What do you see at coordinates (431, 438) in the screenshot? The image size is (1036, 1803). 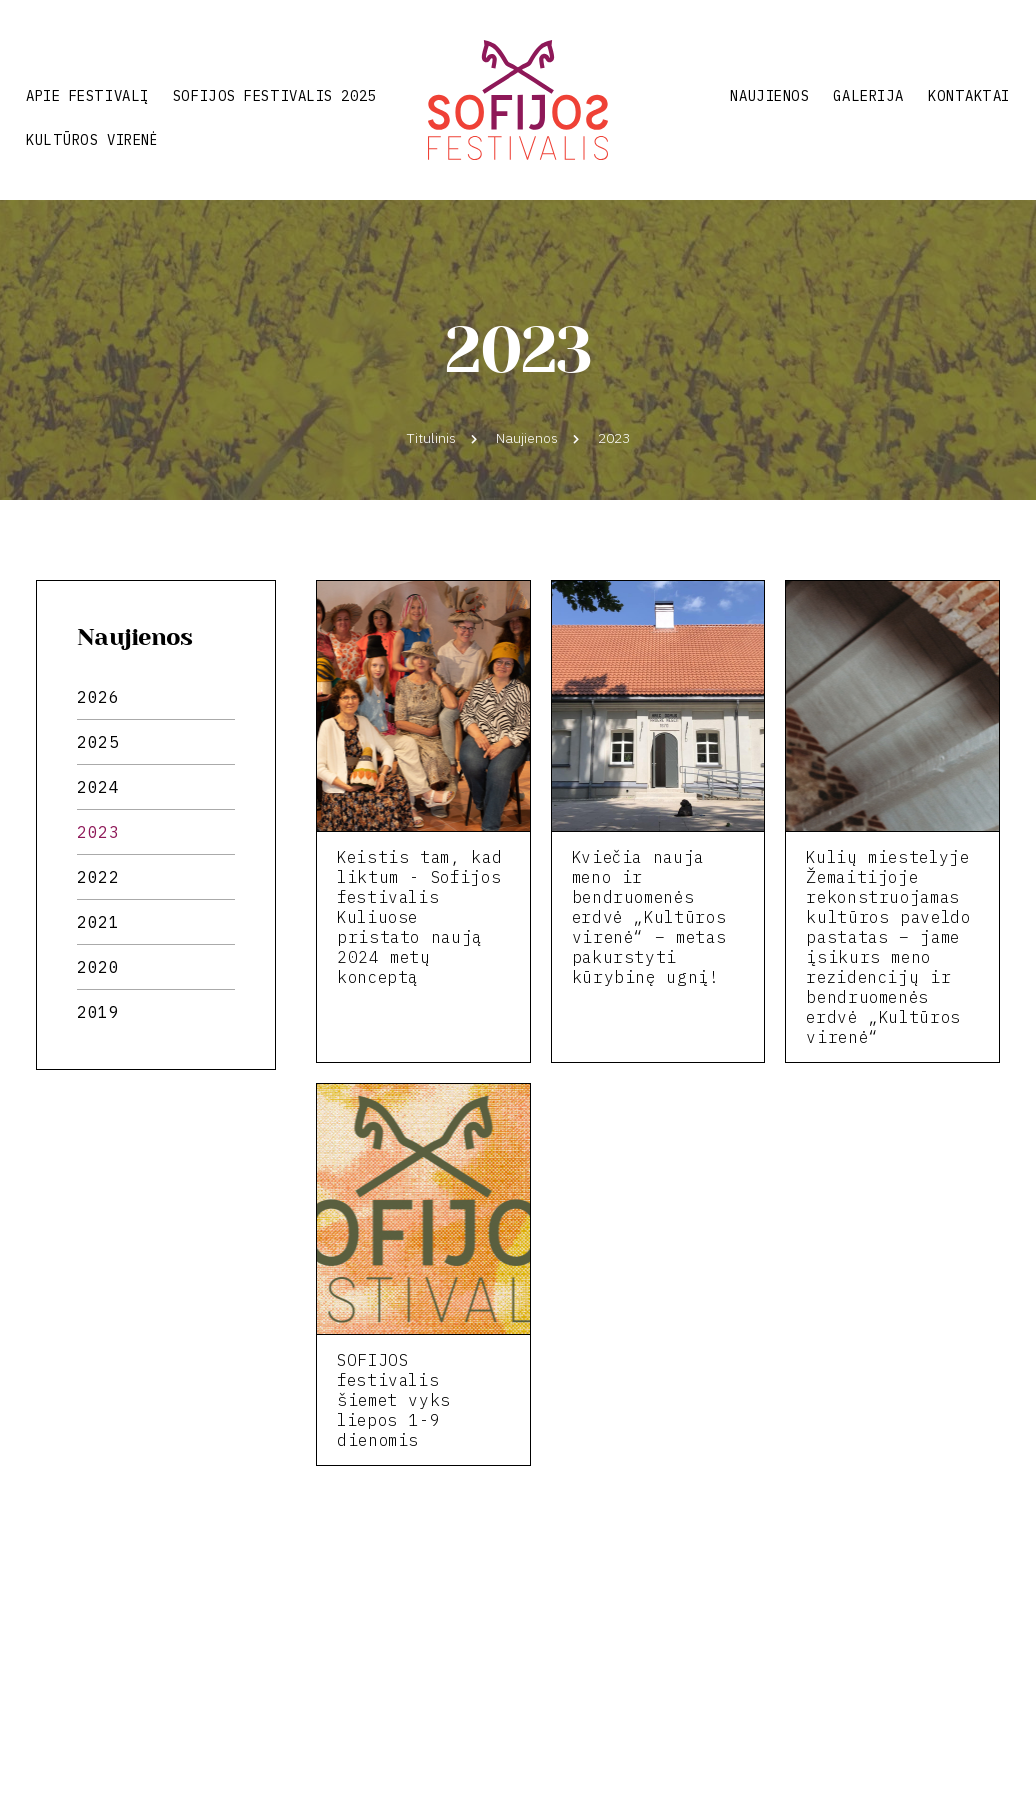 I see `Titulinis` at bounding box center [431, 438].